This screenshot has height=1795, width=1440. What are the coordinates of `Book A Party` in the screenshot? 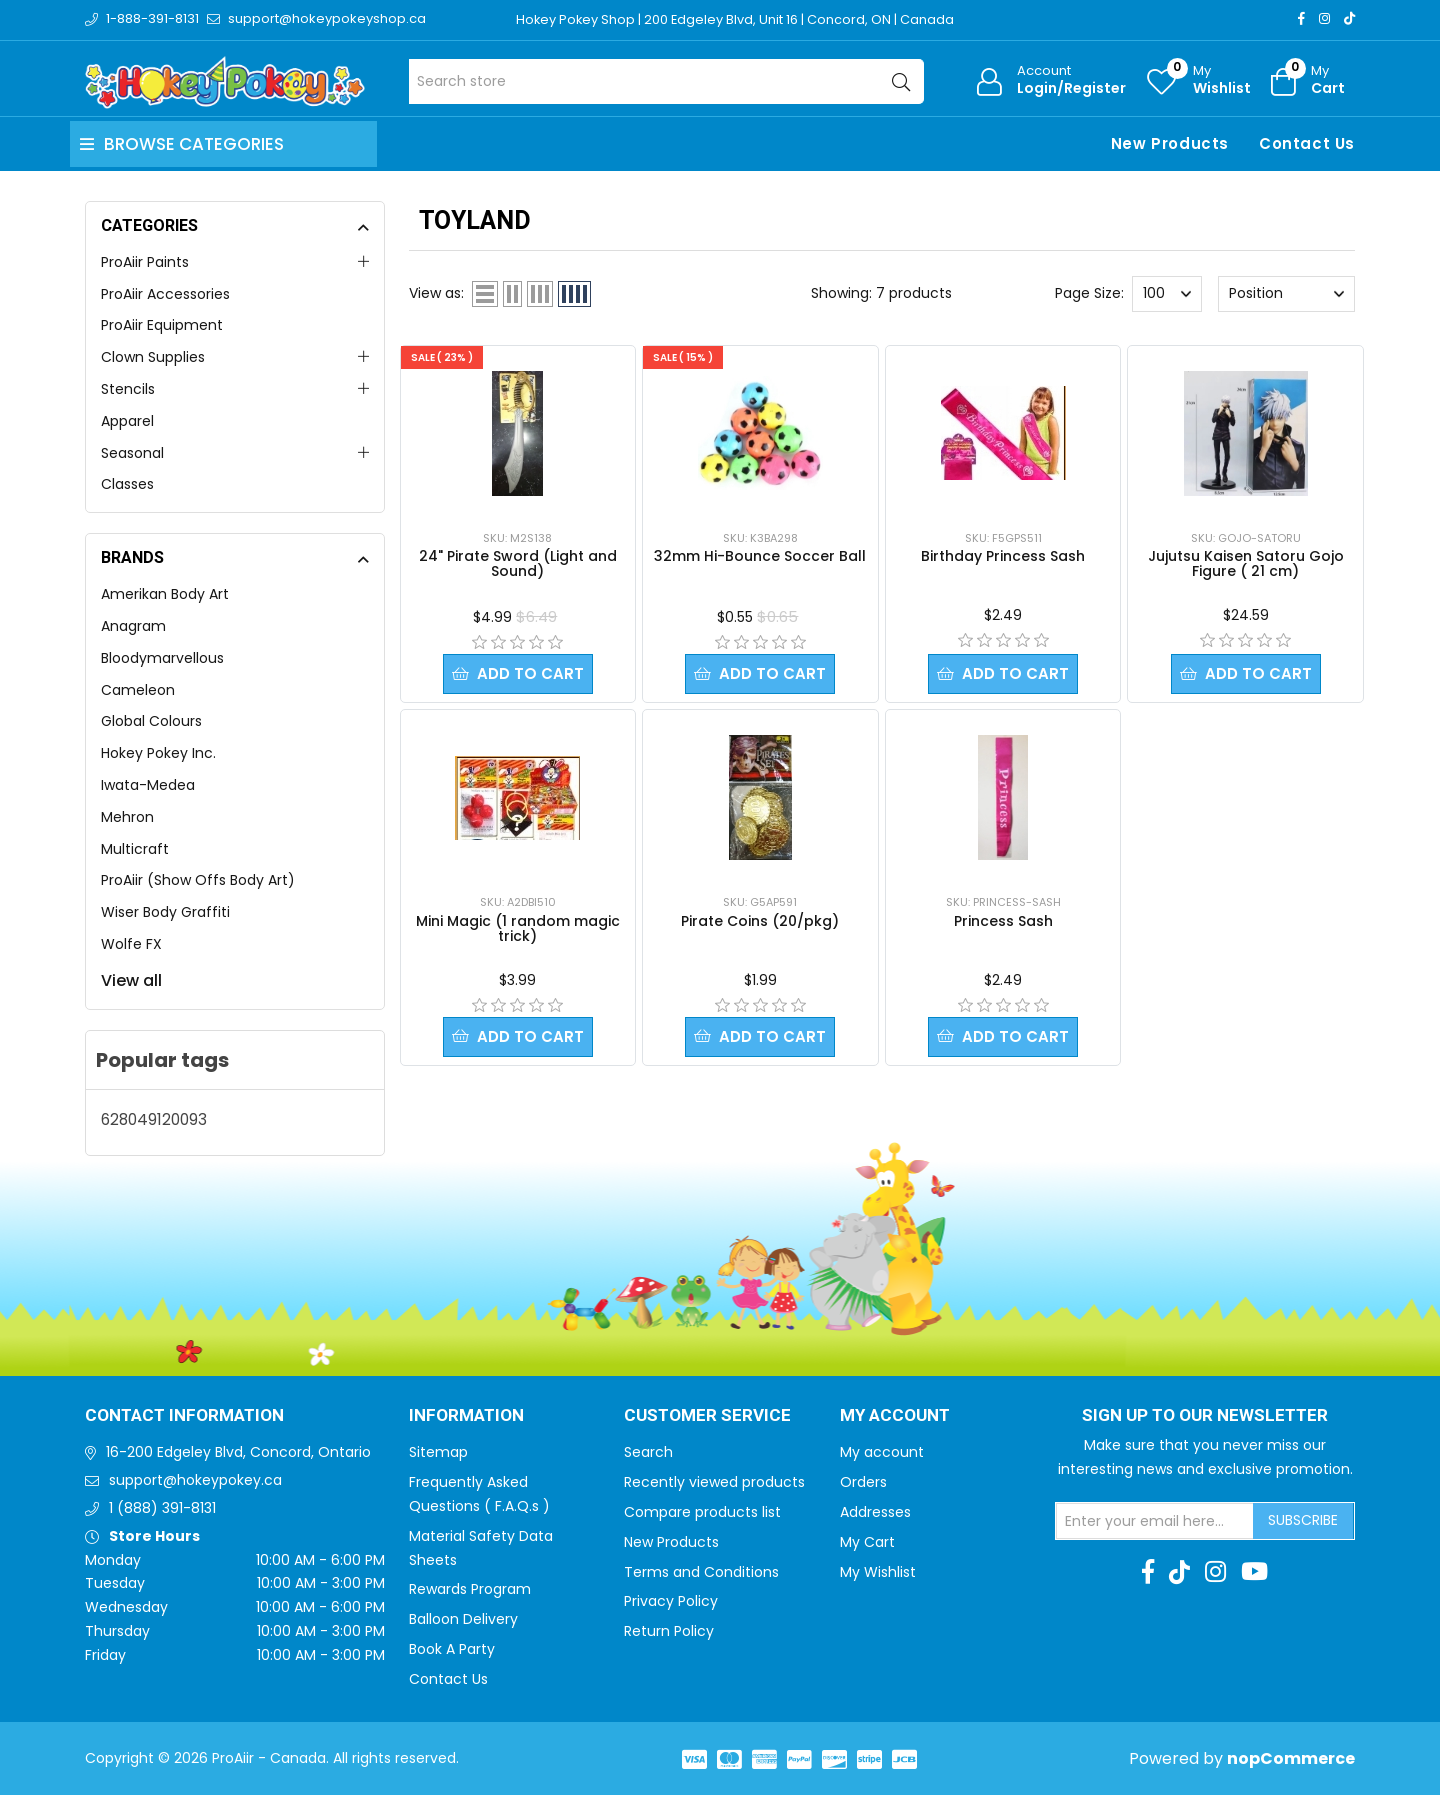 It's located at (452, 1649).